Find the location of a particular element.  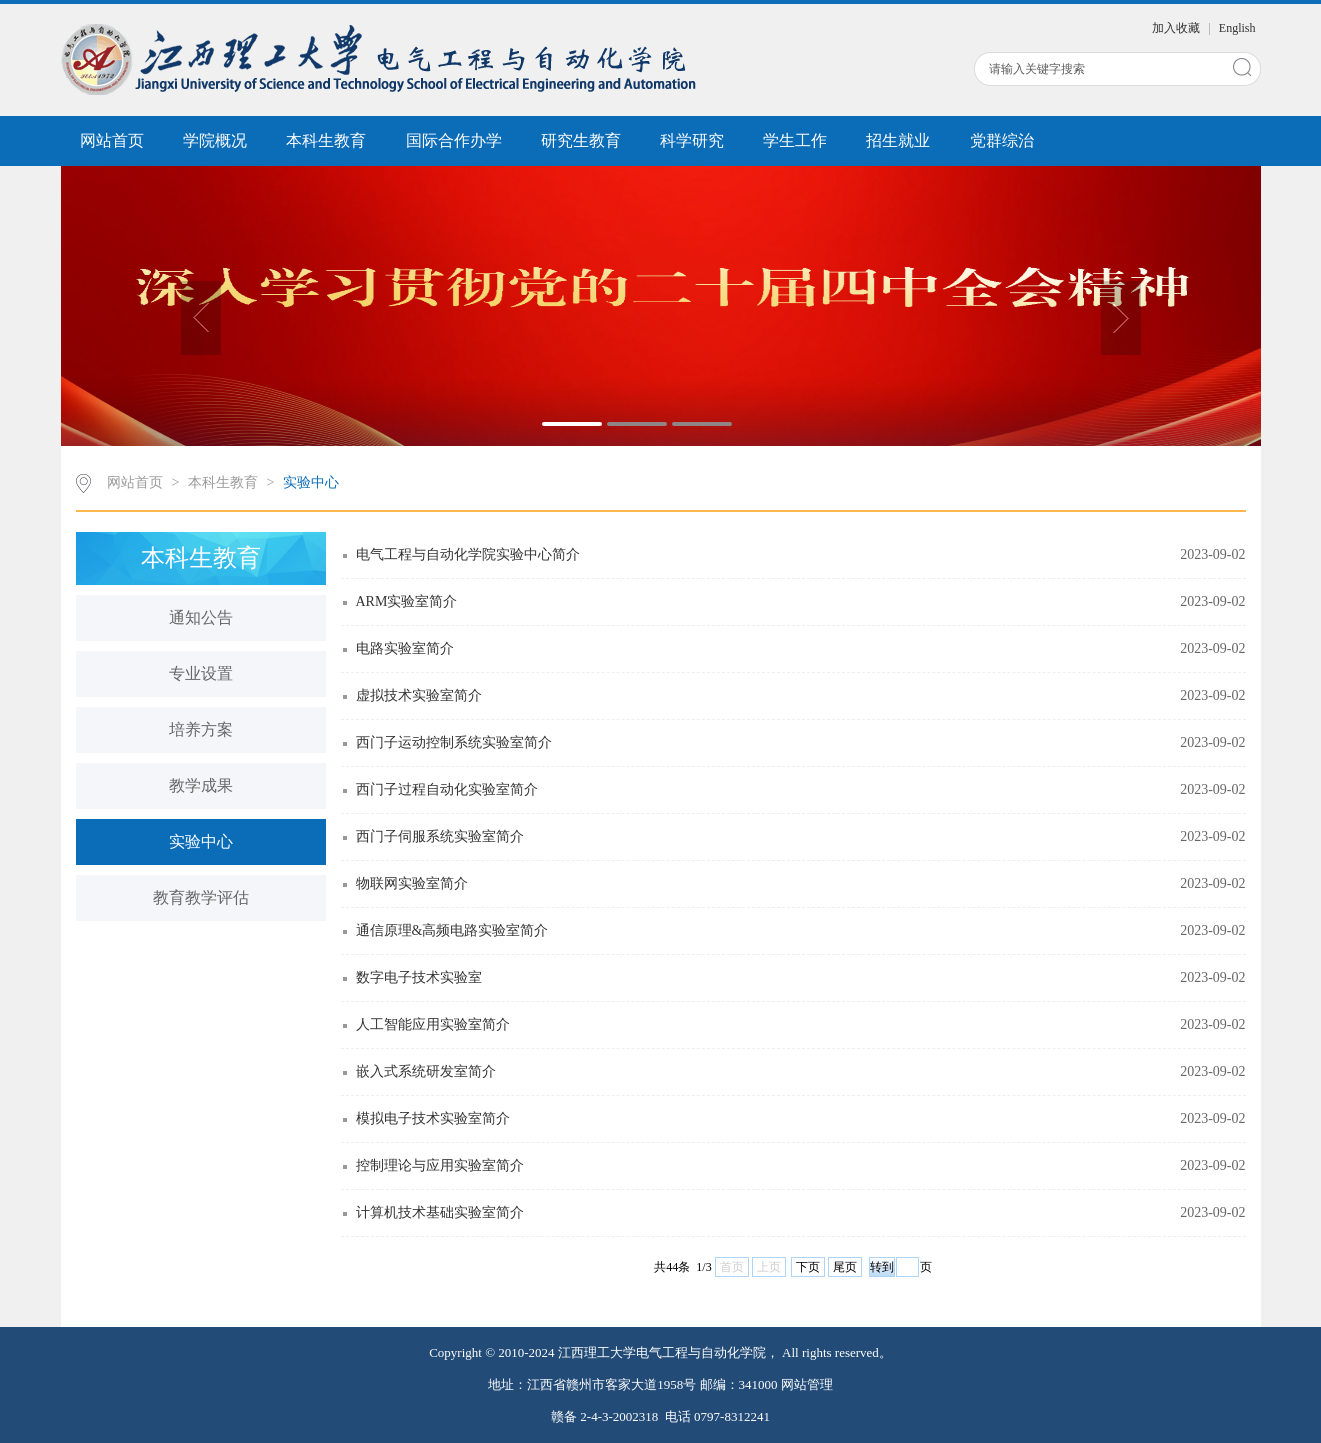

模拟电子技术实验室简介 is located at coordinates (433, 1118).